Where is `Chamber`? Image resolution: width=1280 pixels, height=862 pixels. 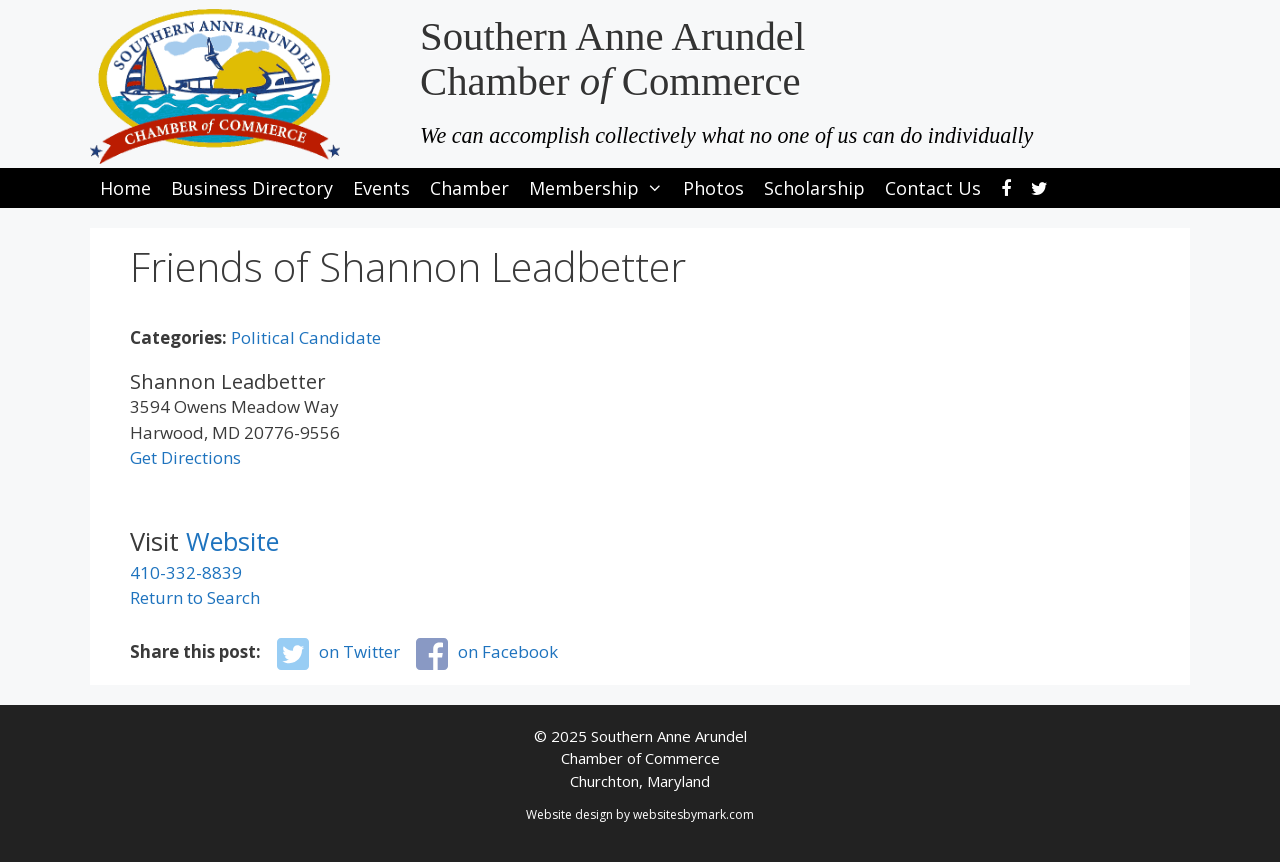
Chamber is located at coordinates (469, 188).